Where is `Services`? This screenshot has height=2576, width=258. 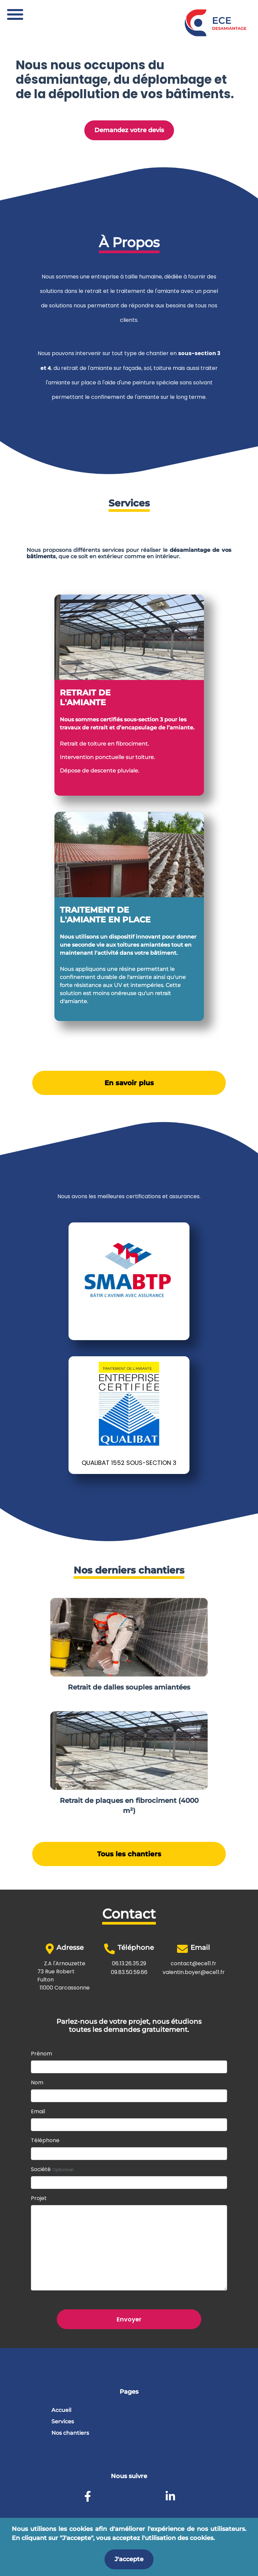 Services is located at coordinates (62, 2421).